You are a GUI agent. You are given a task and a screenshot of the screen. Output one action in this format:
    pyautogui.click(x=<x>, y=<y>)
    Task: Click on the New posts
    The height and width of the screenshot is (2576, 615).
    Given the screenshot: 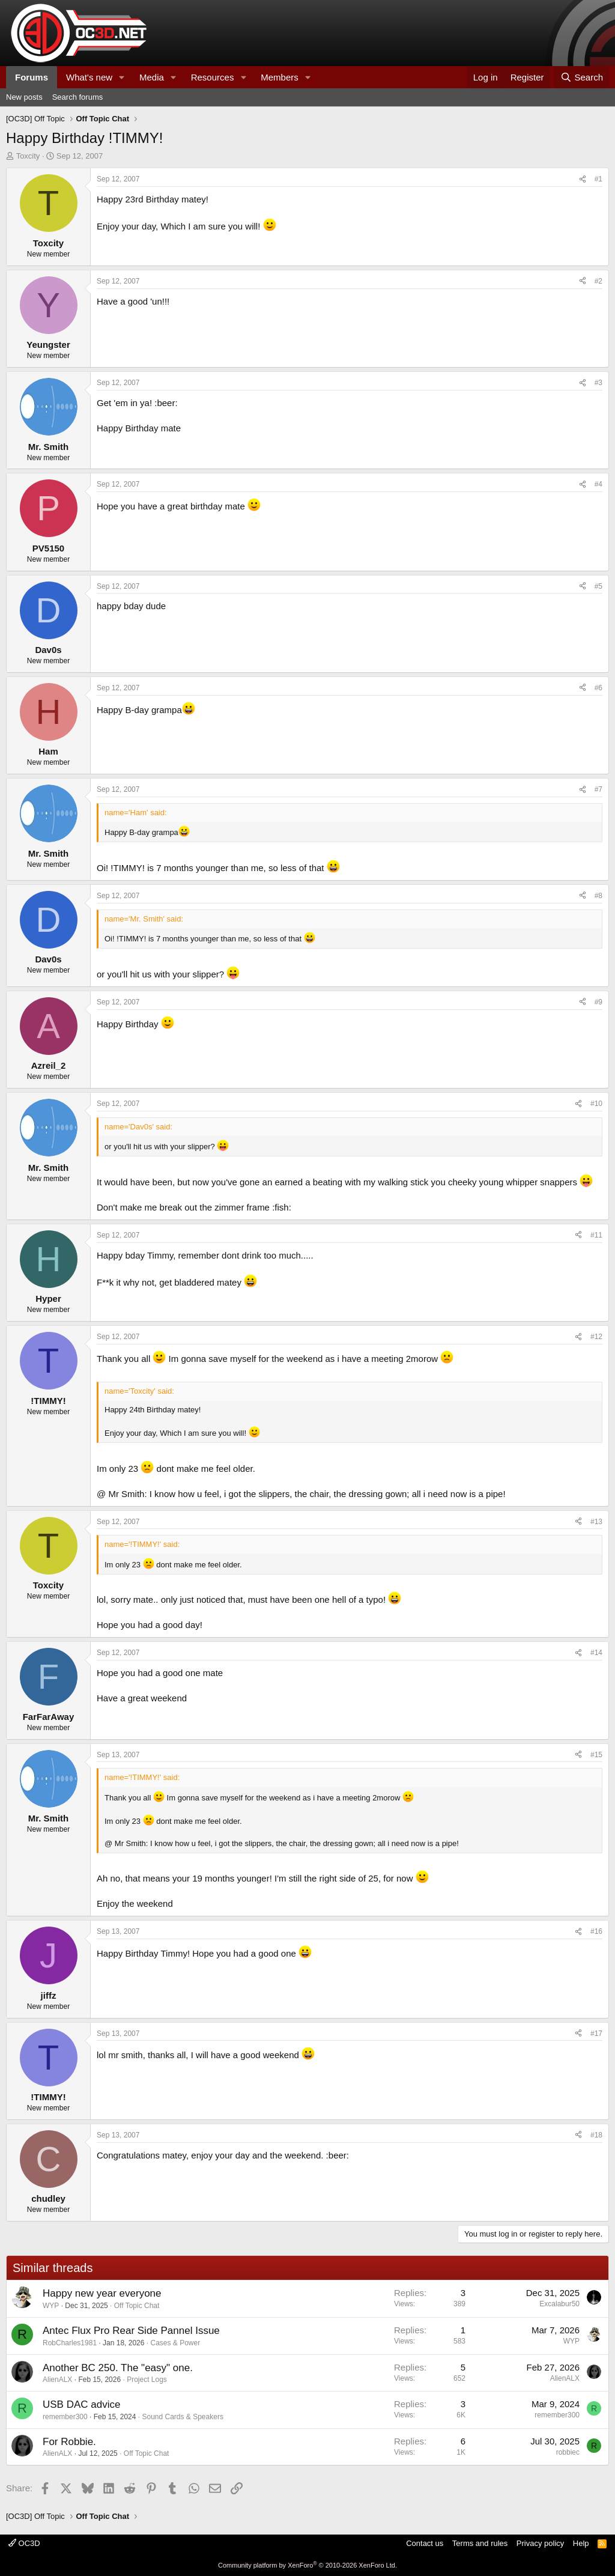 What is the action you would take?
    pyautogui.click(x=24, y=97)
    